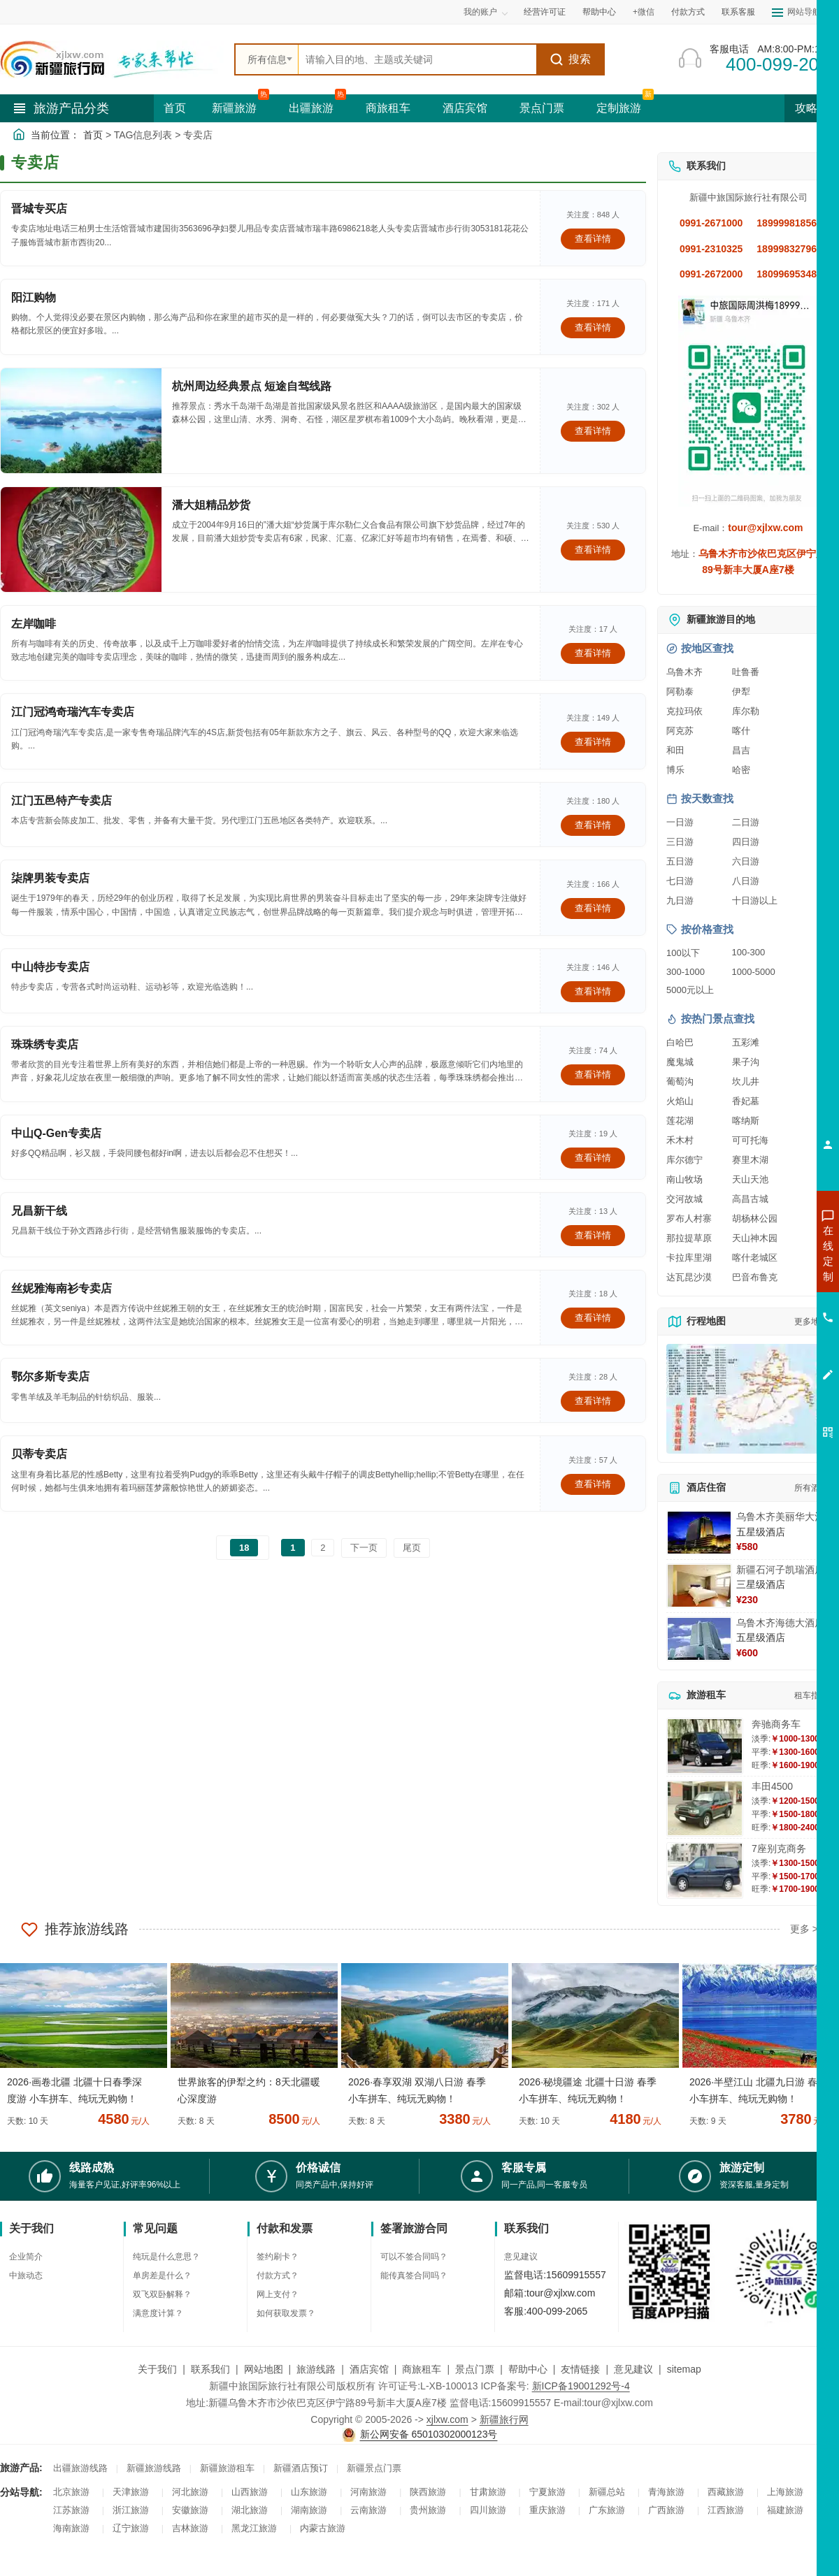 The image size is (839, 2576). I want to click on 奔驰商务车, so click(776, 1724).